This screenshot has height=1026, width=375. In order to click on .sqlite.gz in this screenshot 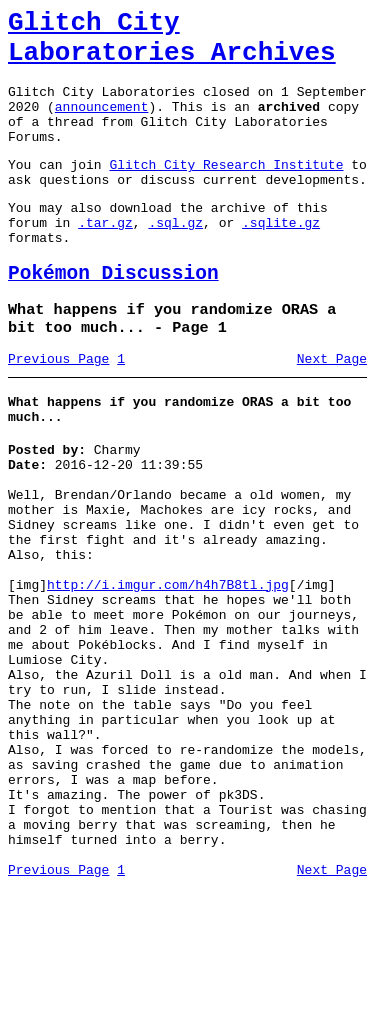, I will do `click(281, 258)`.